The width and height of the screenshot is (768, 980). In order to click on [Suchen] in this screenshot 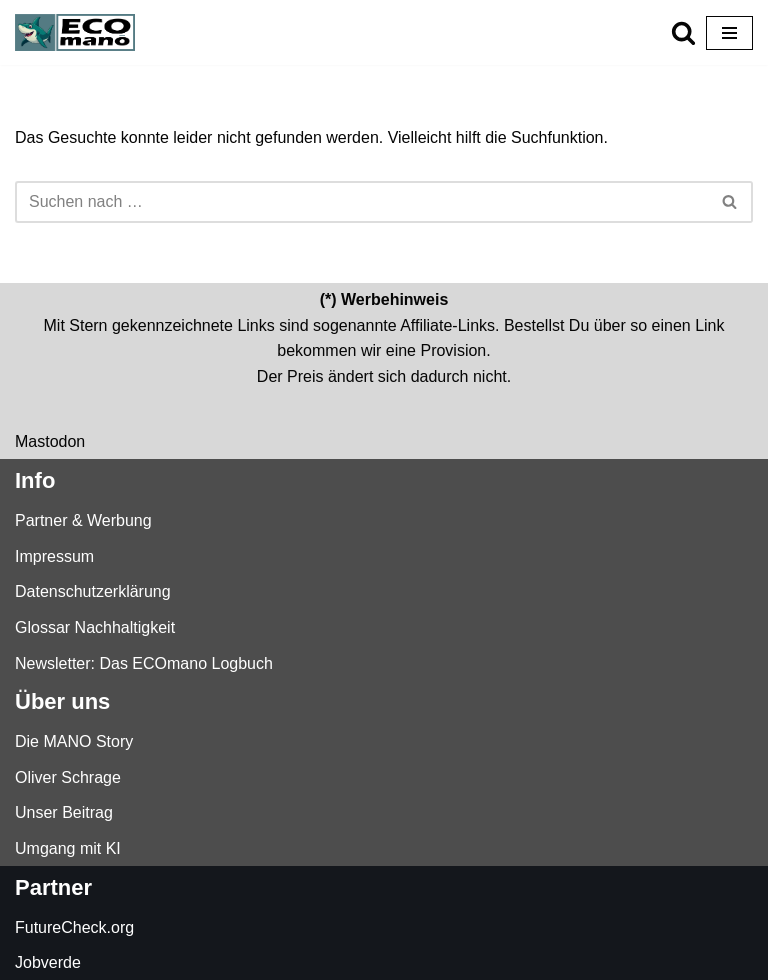, I will do `click(683, 32)`.